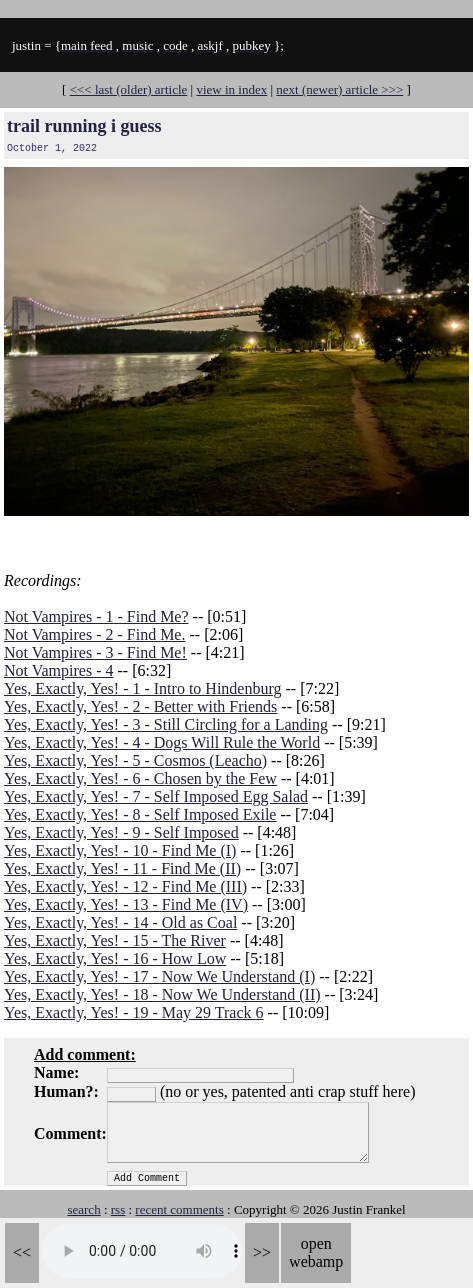  Describe the element at coordinates (115, 940) in the screenshot. I see `Yes, Exactly, Yes! - 15 - The River` at that location.